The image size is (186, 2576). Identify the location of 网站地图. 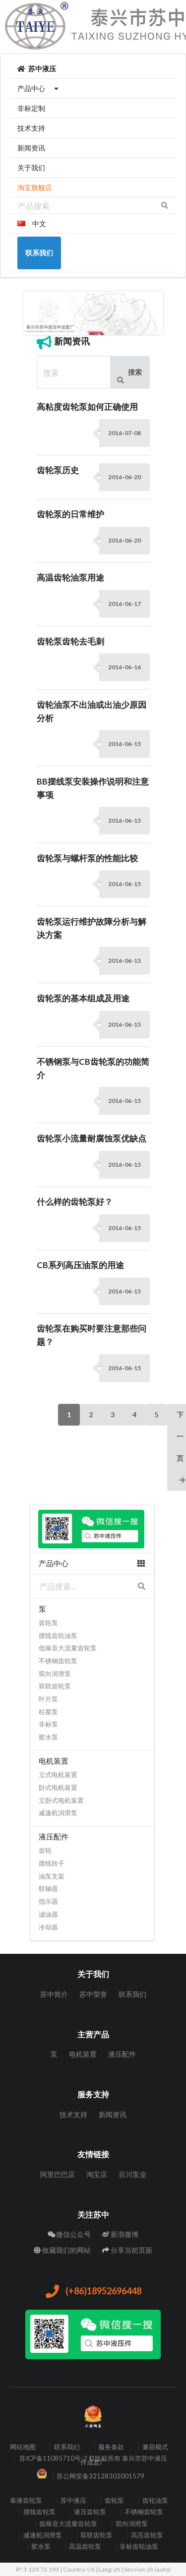
(23, 2447).